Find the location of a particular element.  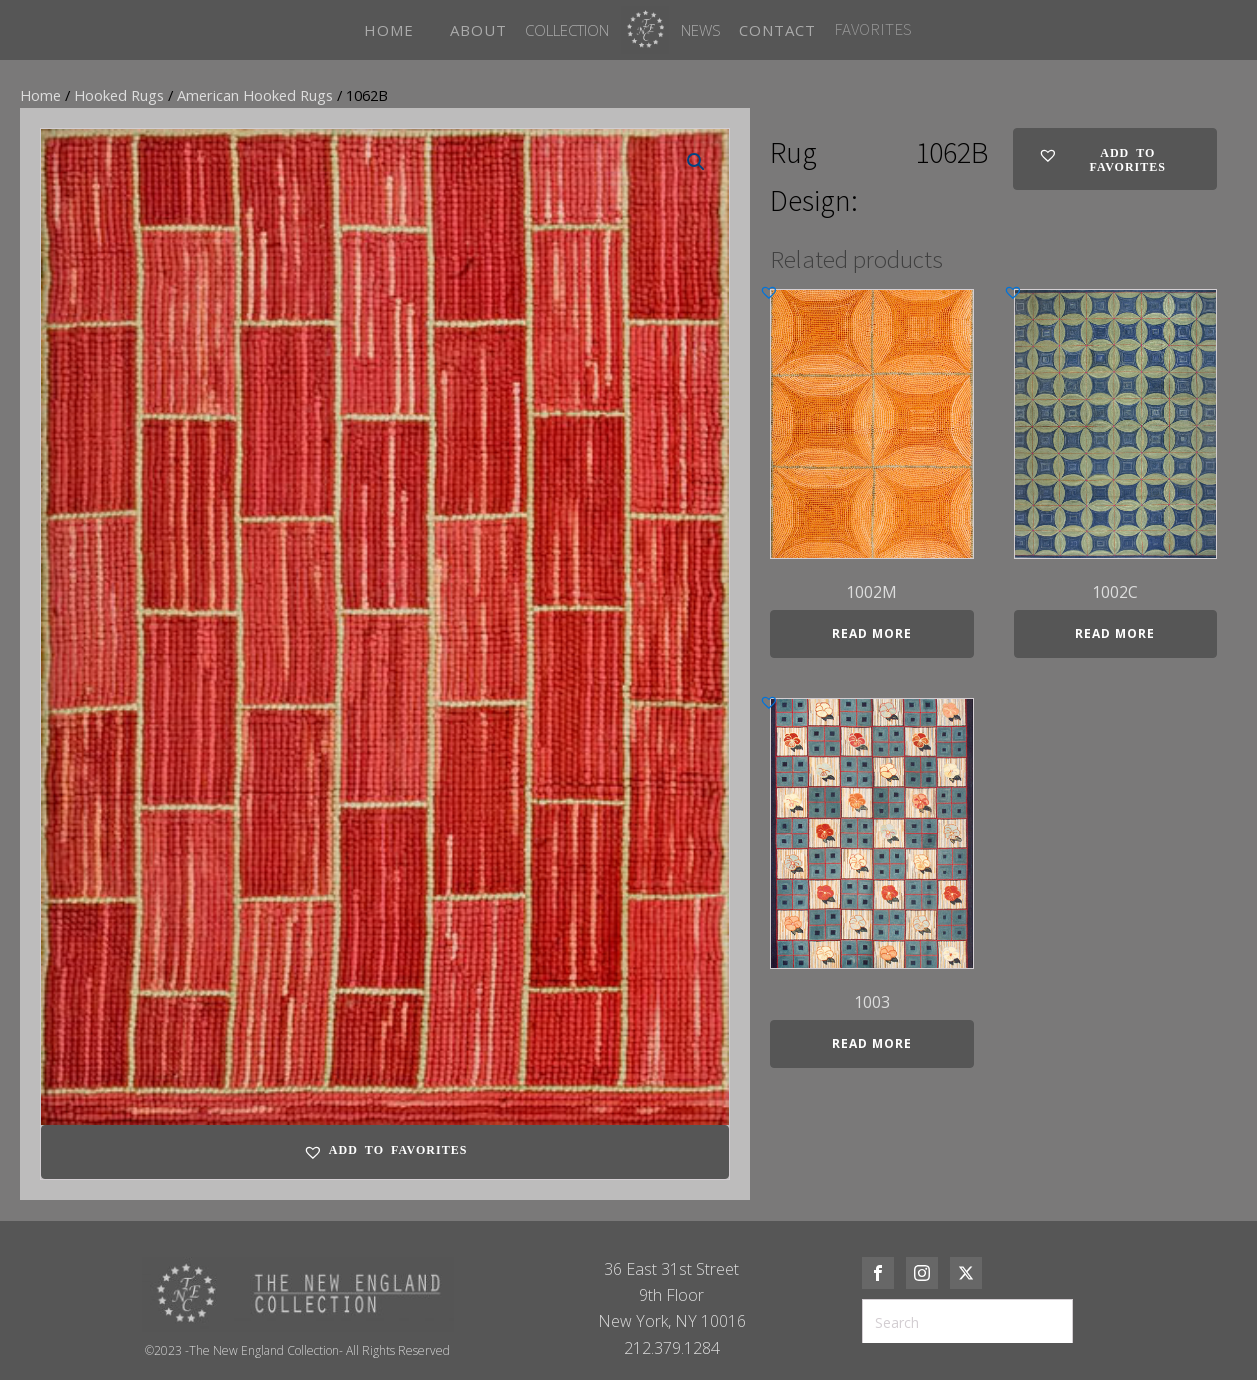

Collection is located at coordinates (567, 30).